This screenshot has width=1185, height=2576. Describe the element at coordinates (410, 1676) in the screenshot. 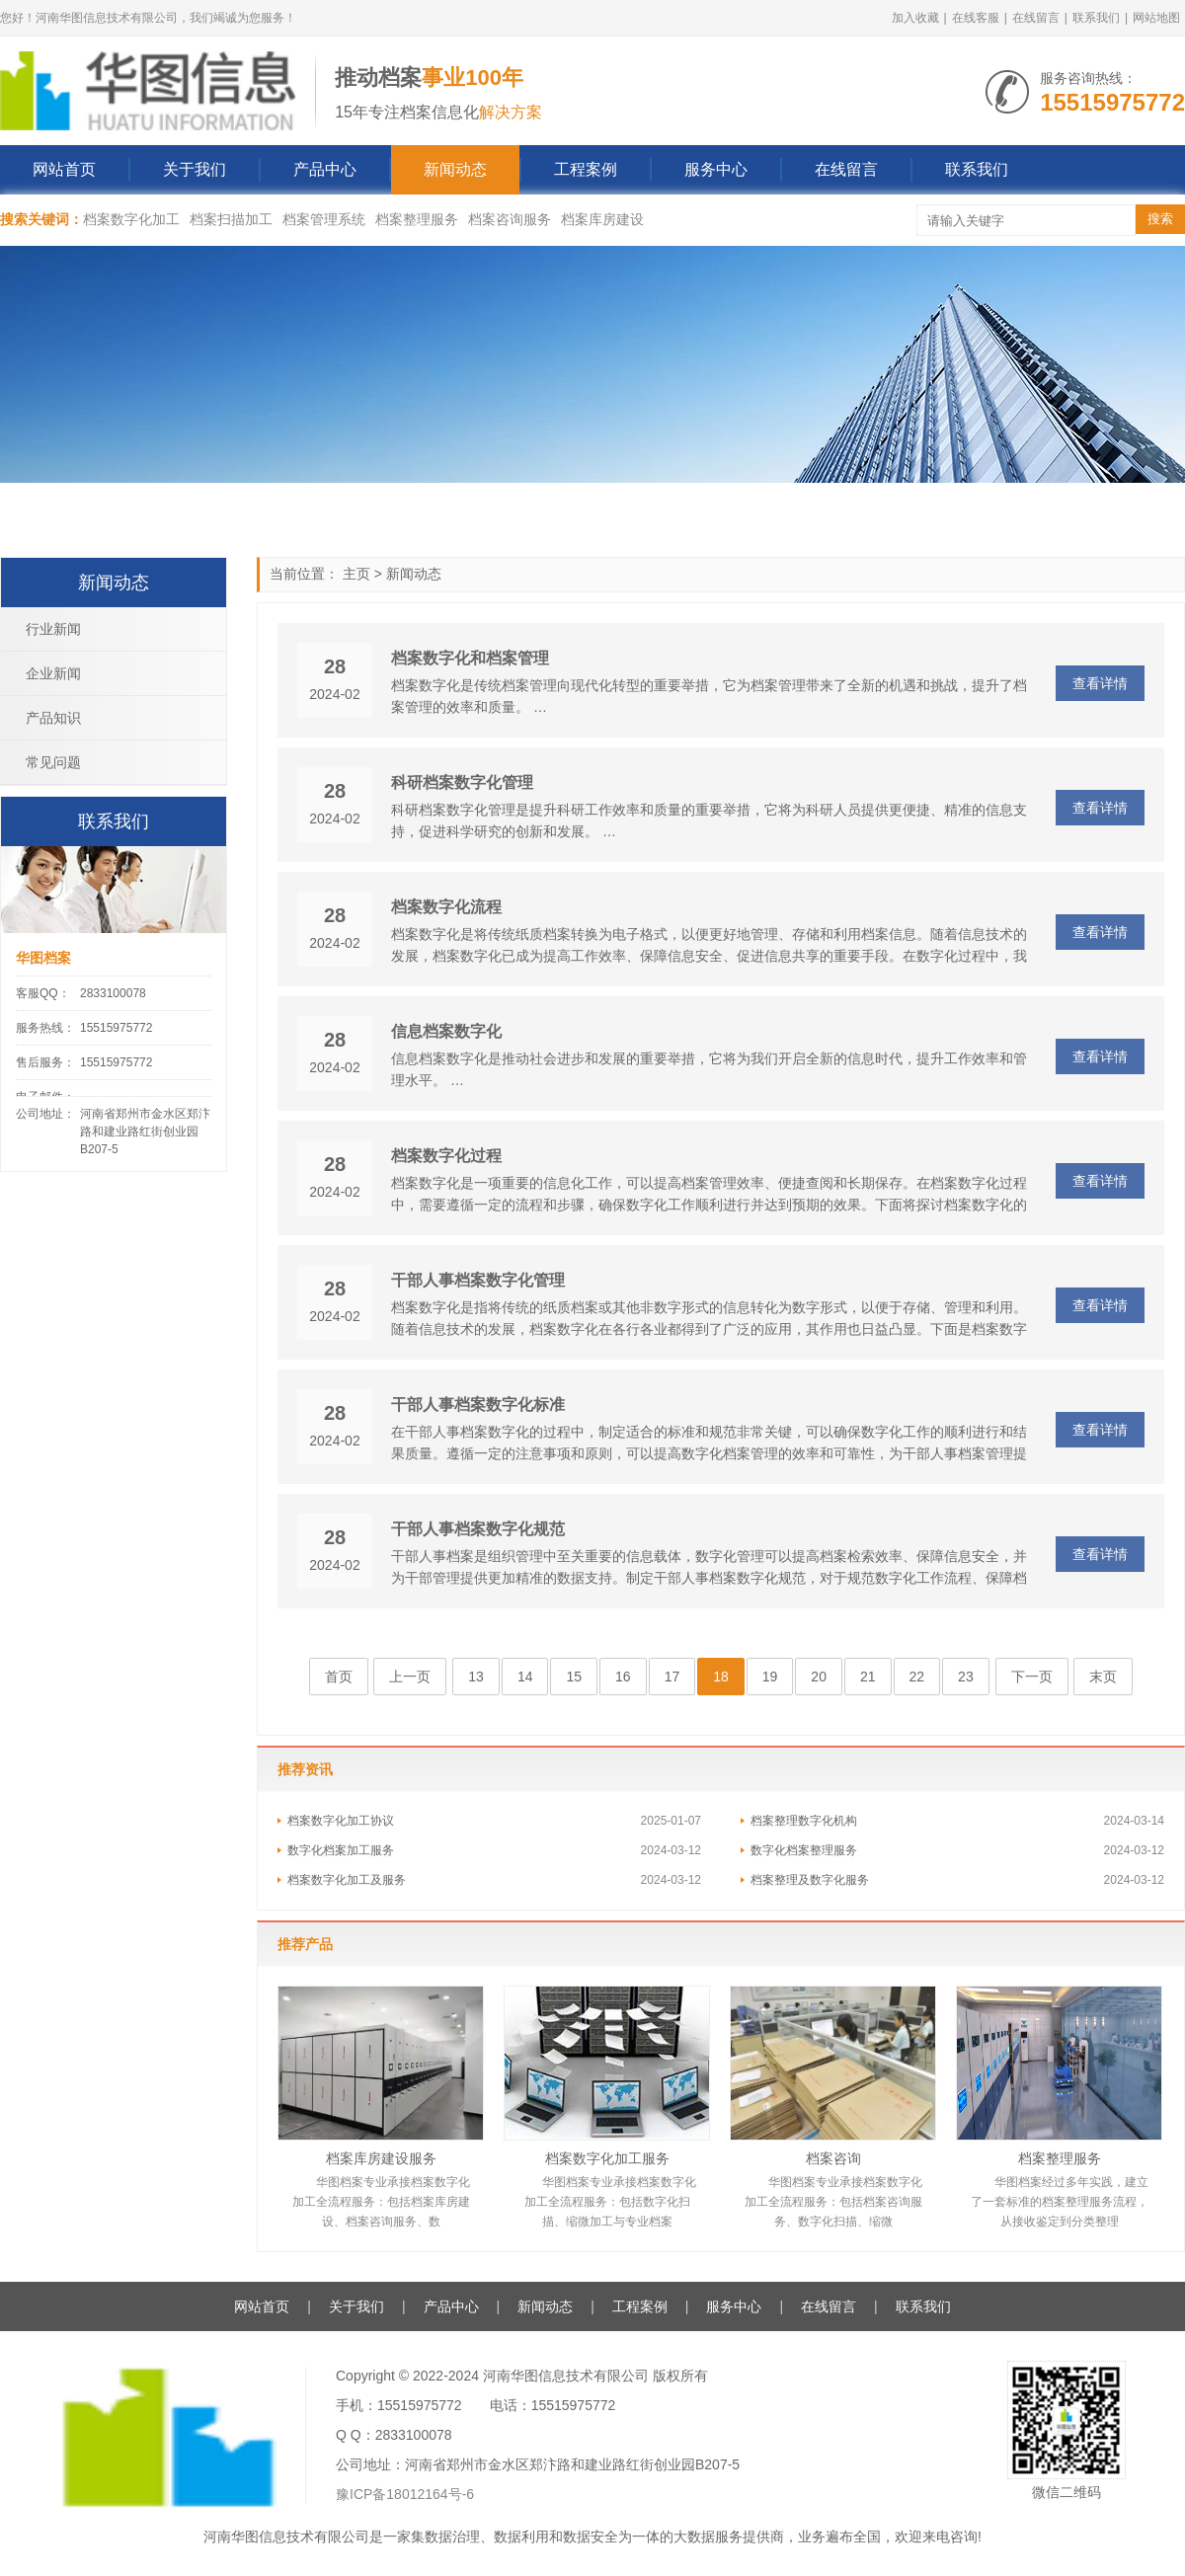

I see `上一页` at that location.